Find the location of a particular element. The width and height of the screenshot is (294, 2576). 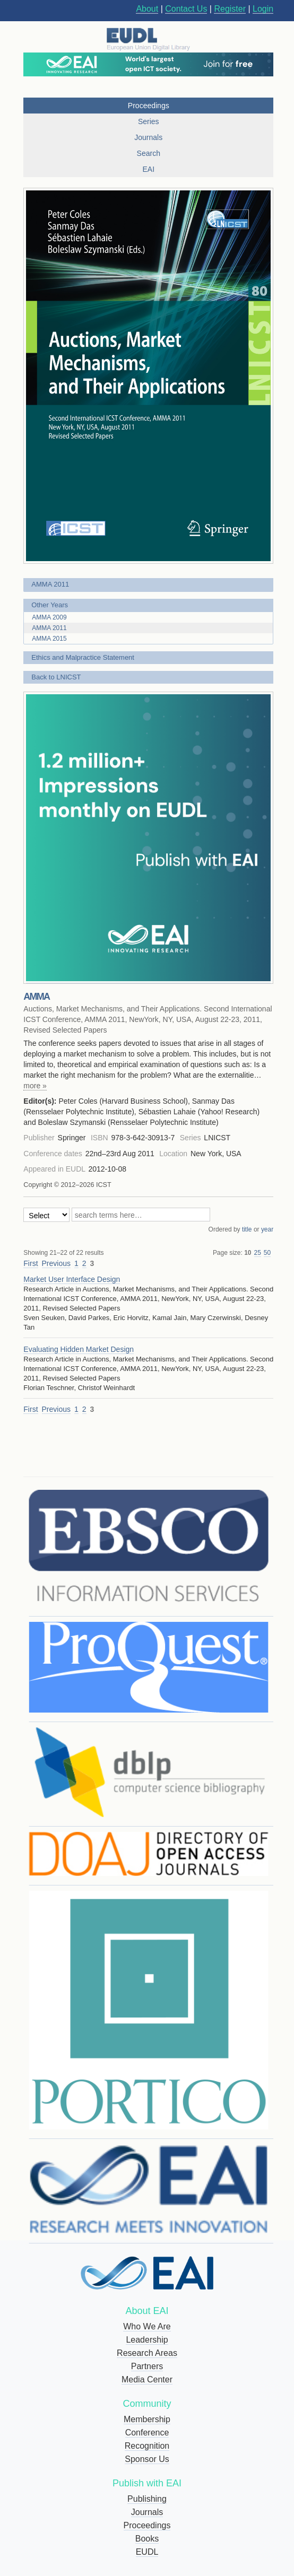

Ethics and Malpractice Statement is located at coordinates (82, 657).